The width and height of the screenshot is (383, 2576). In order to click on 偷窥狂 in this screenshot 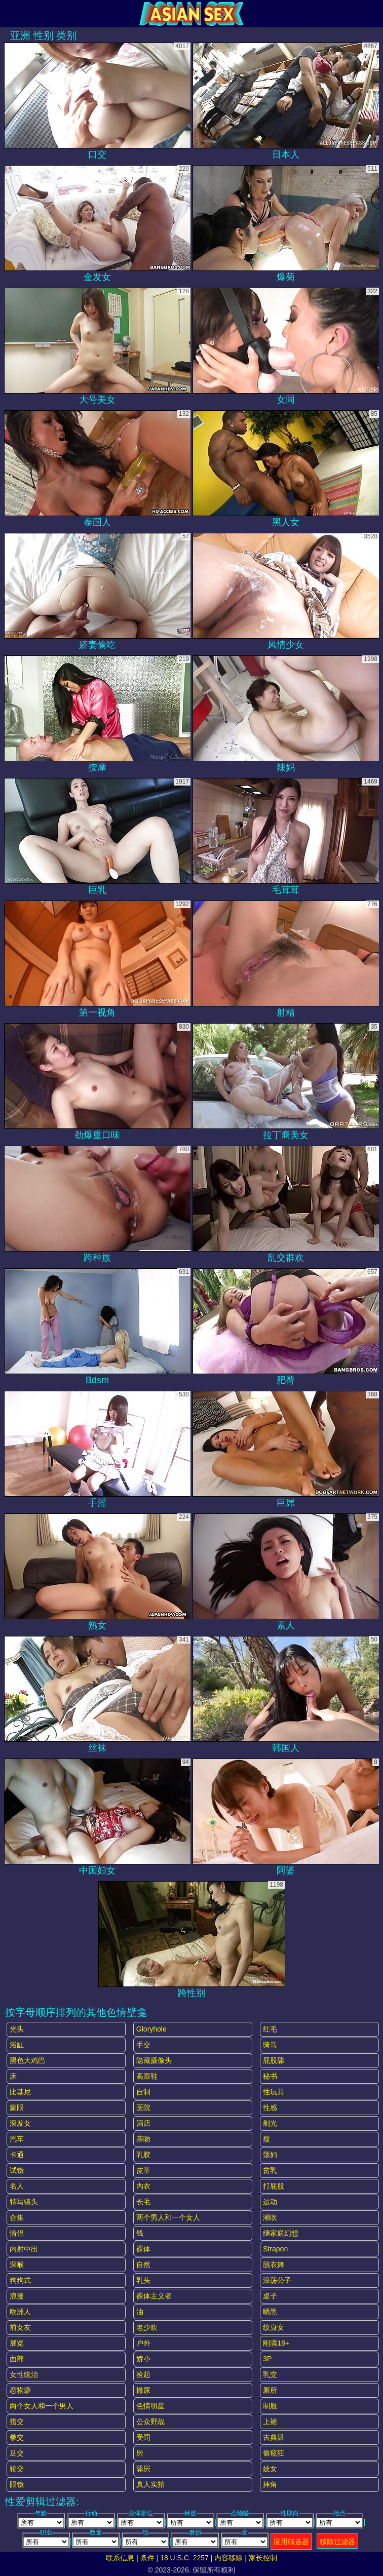, I will do `click(273, 2453)`.